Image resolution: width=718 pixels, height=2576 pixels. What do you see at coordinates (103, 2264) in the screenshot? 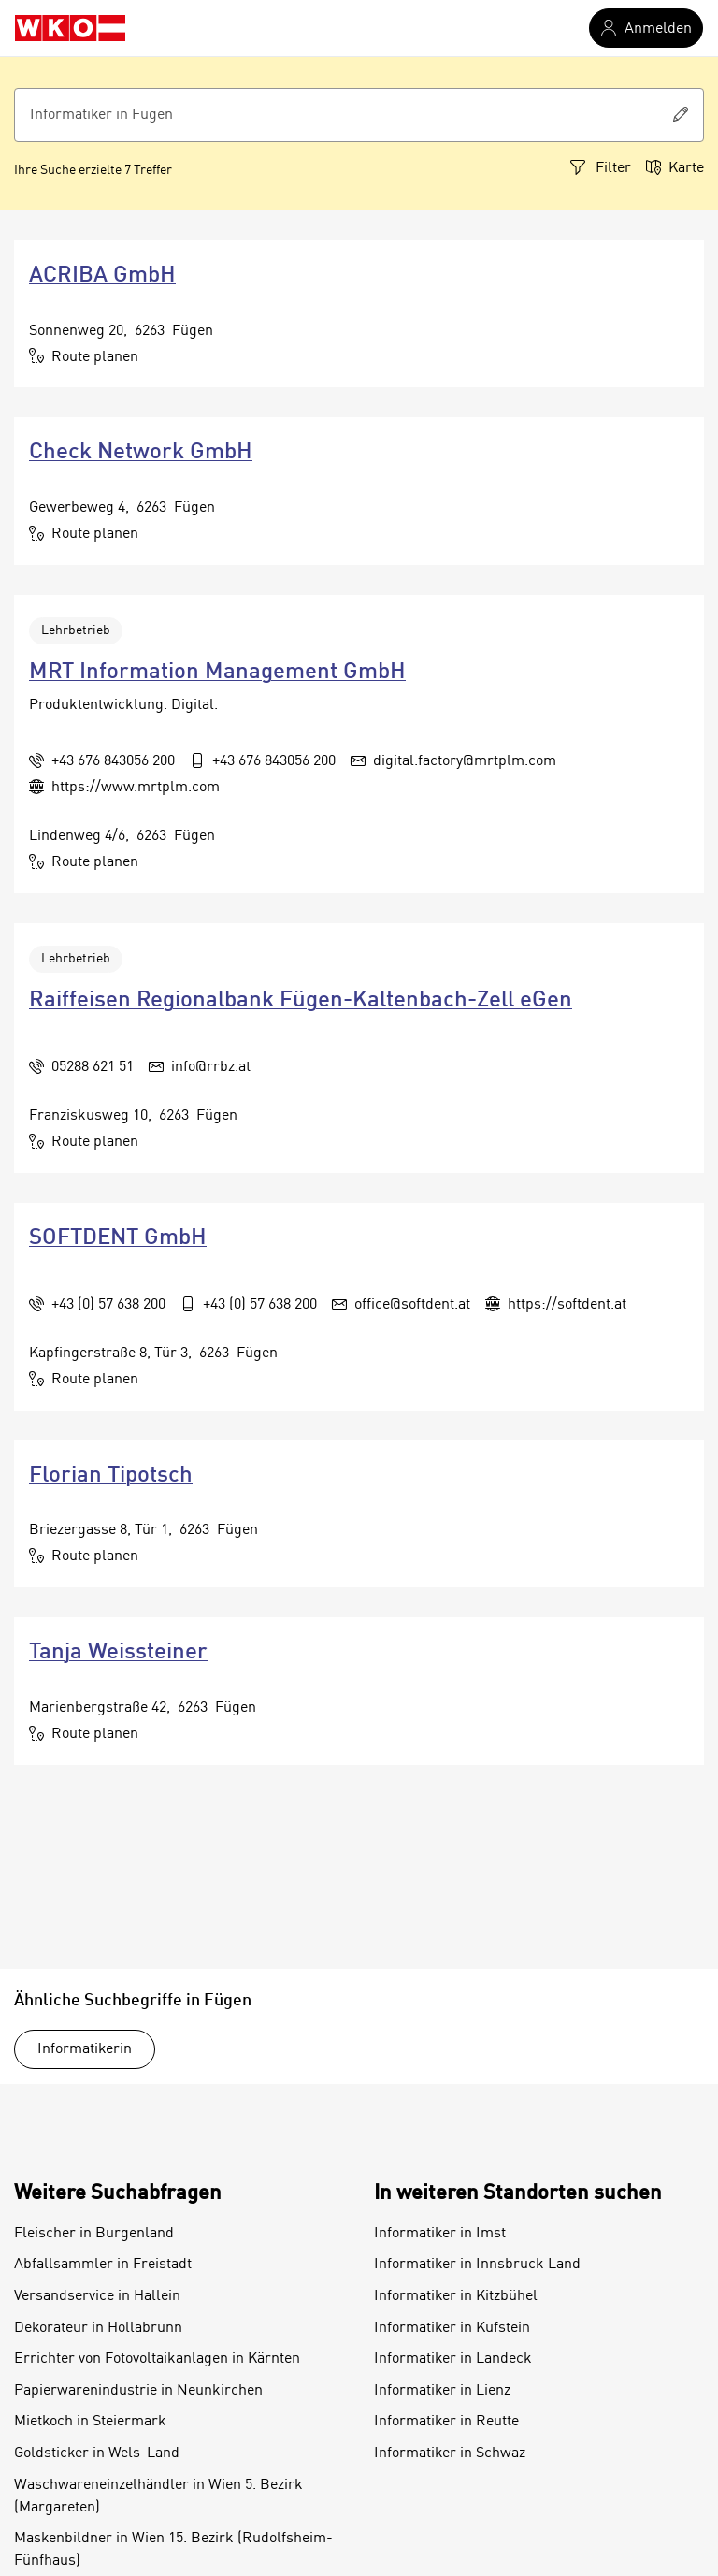
I see `Abfallsammler in Freistadt` at bounding box center [103, 2264].